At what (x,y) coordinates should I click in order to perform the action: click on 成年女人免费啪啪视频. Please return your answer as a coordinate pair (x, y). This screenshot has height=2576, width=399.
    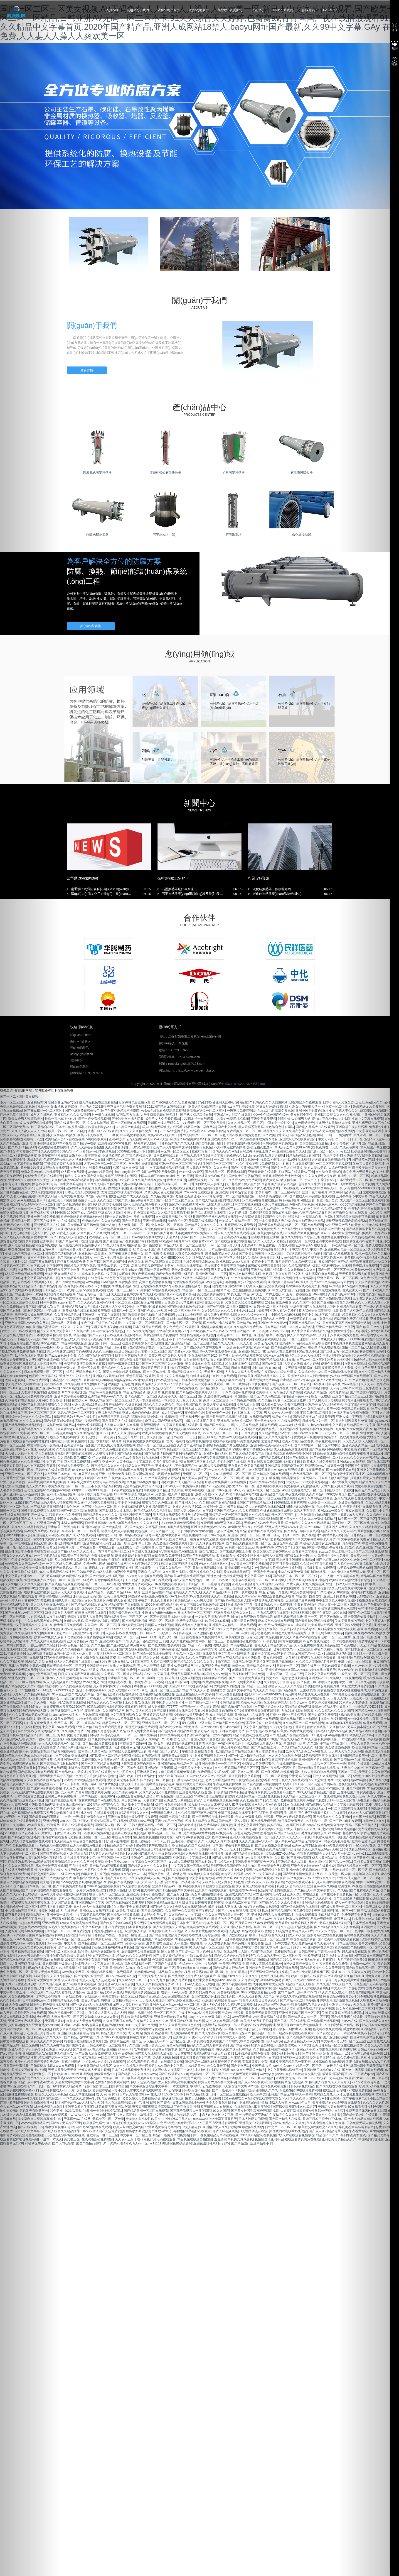
    Looking at the image, I should click on (74, 1947).